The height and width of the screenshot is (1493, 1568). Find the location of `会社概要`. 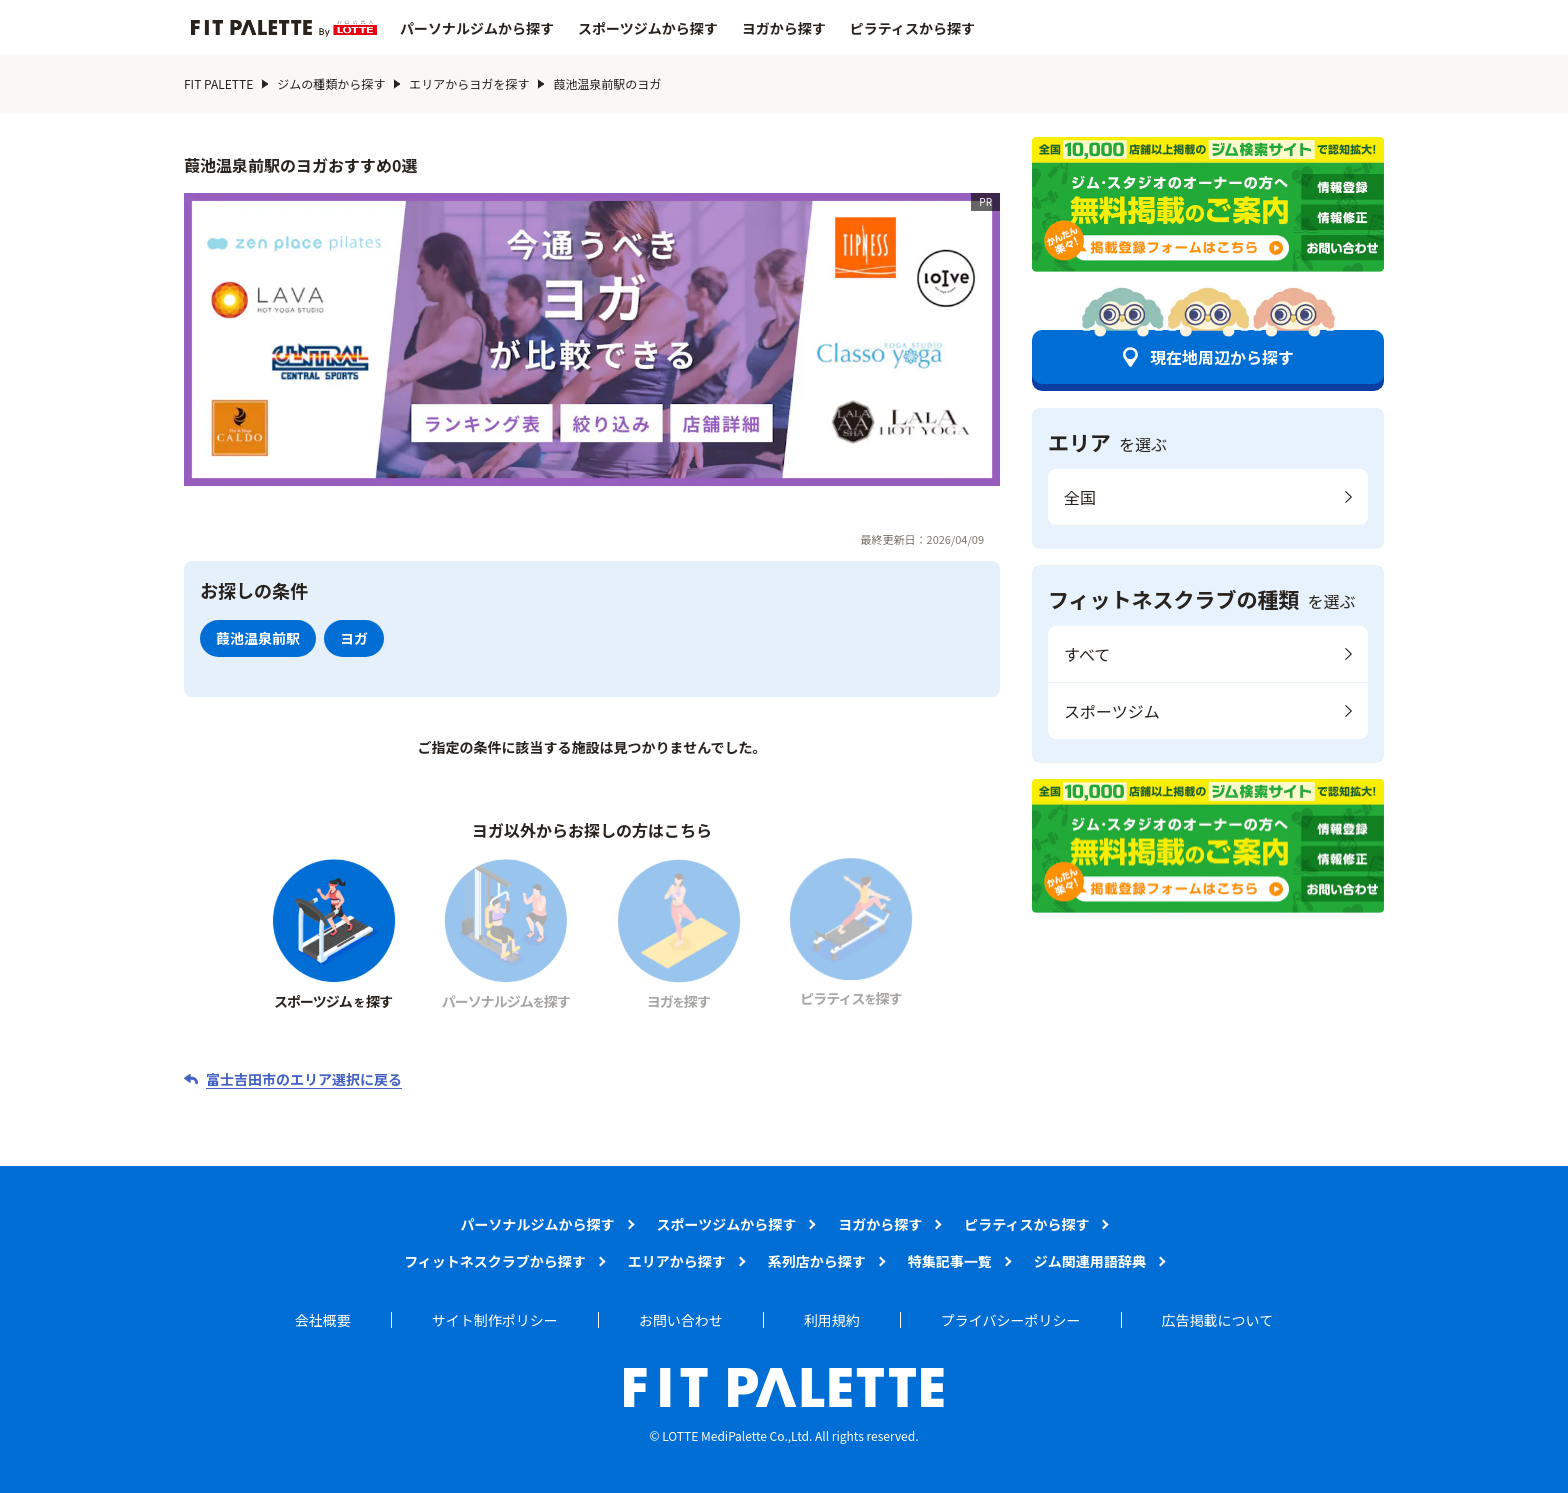

会社概要 is located at coordinates (323, 1320).